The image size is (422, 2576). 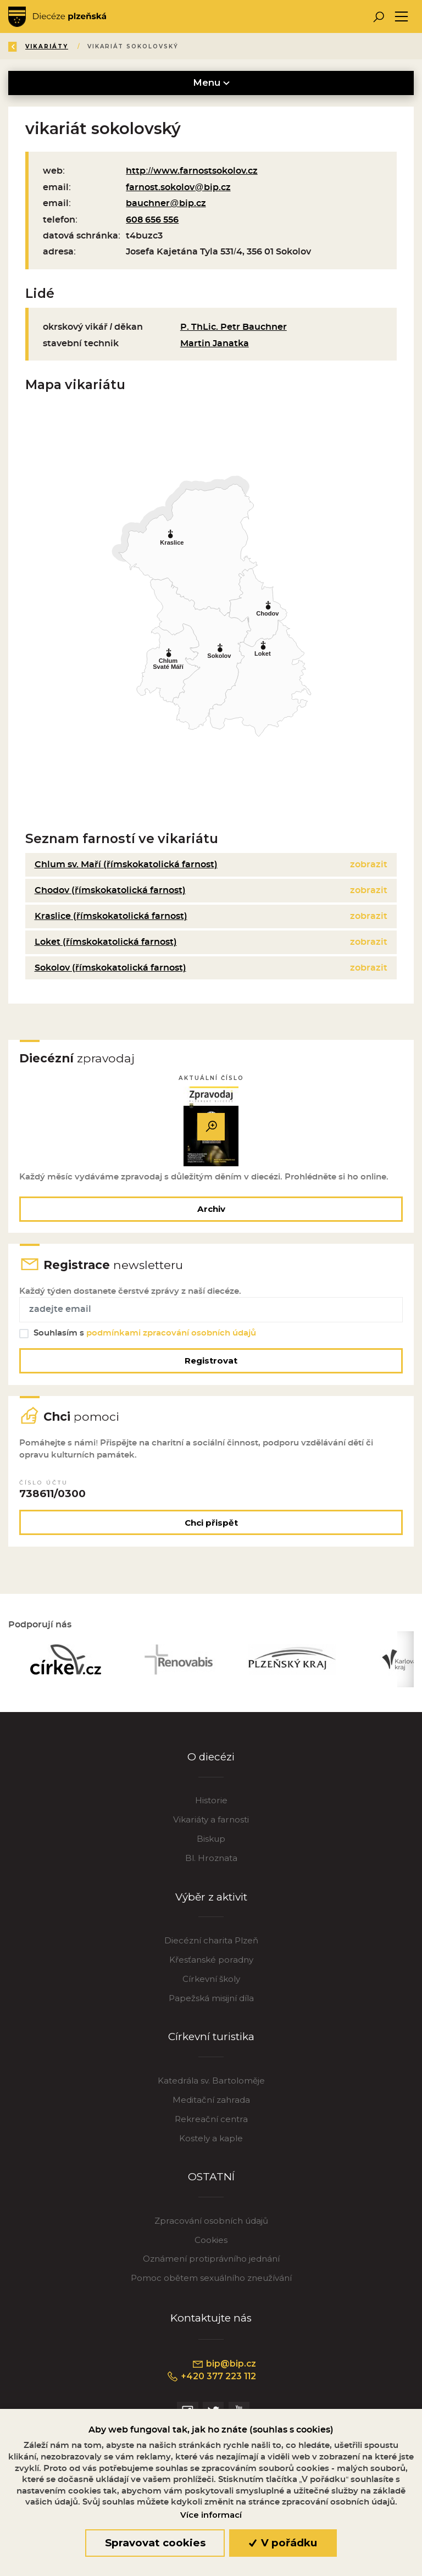 What do you see at coordinates (283, 2542) in the screenshot?
I see `V pořádku` at bounding box center [283, 2542].